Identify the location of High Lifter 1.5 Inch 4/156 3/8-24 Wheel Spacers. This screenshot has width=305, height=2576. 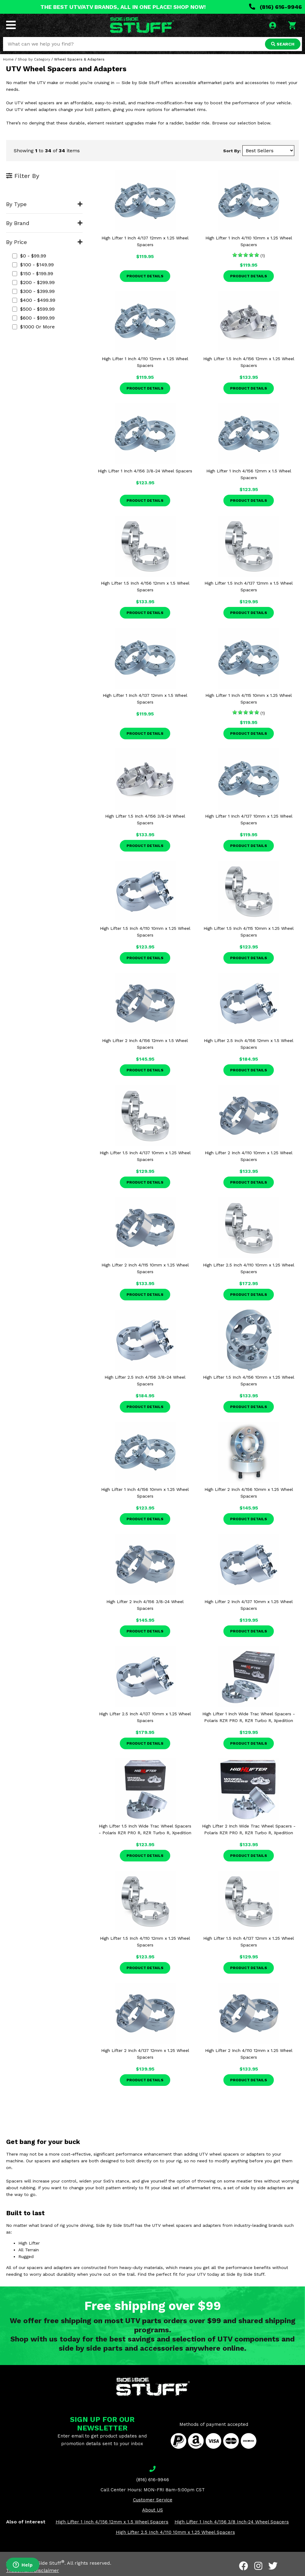
(145, 819).